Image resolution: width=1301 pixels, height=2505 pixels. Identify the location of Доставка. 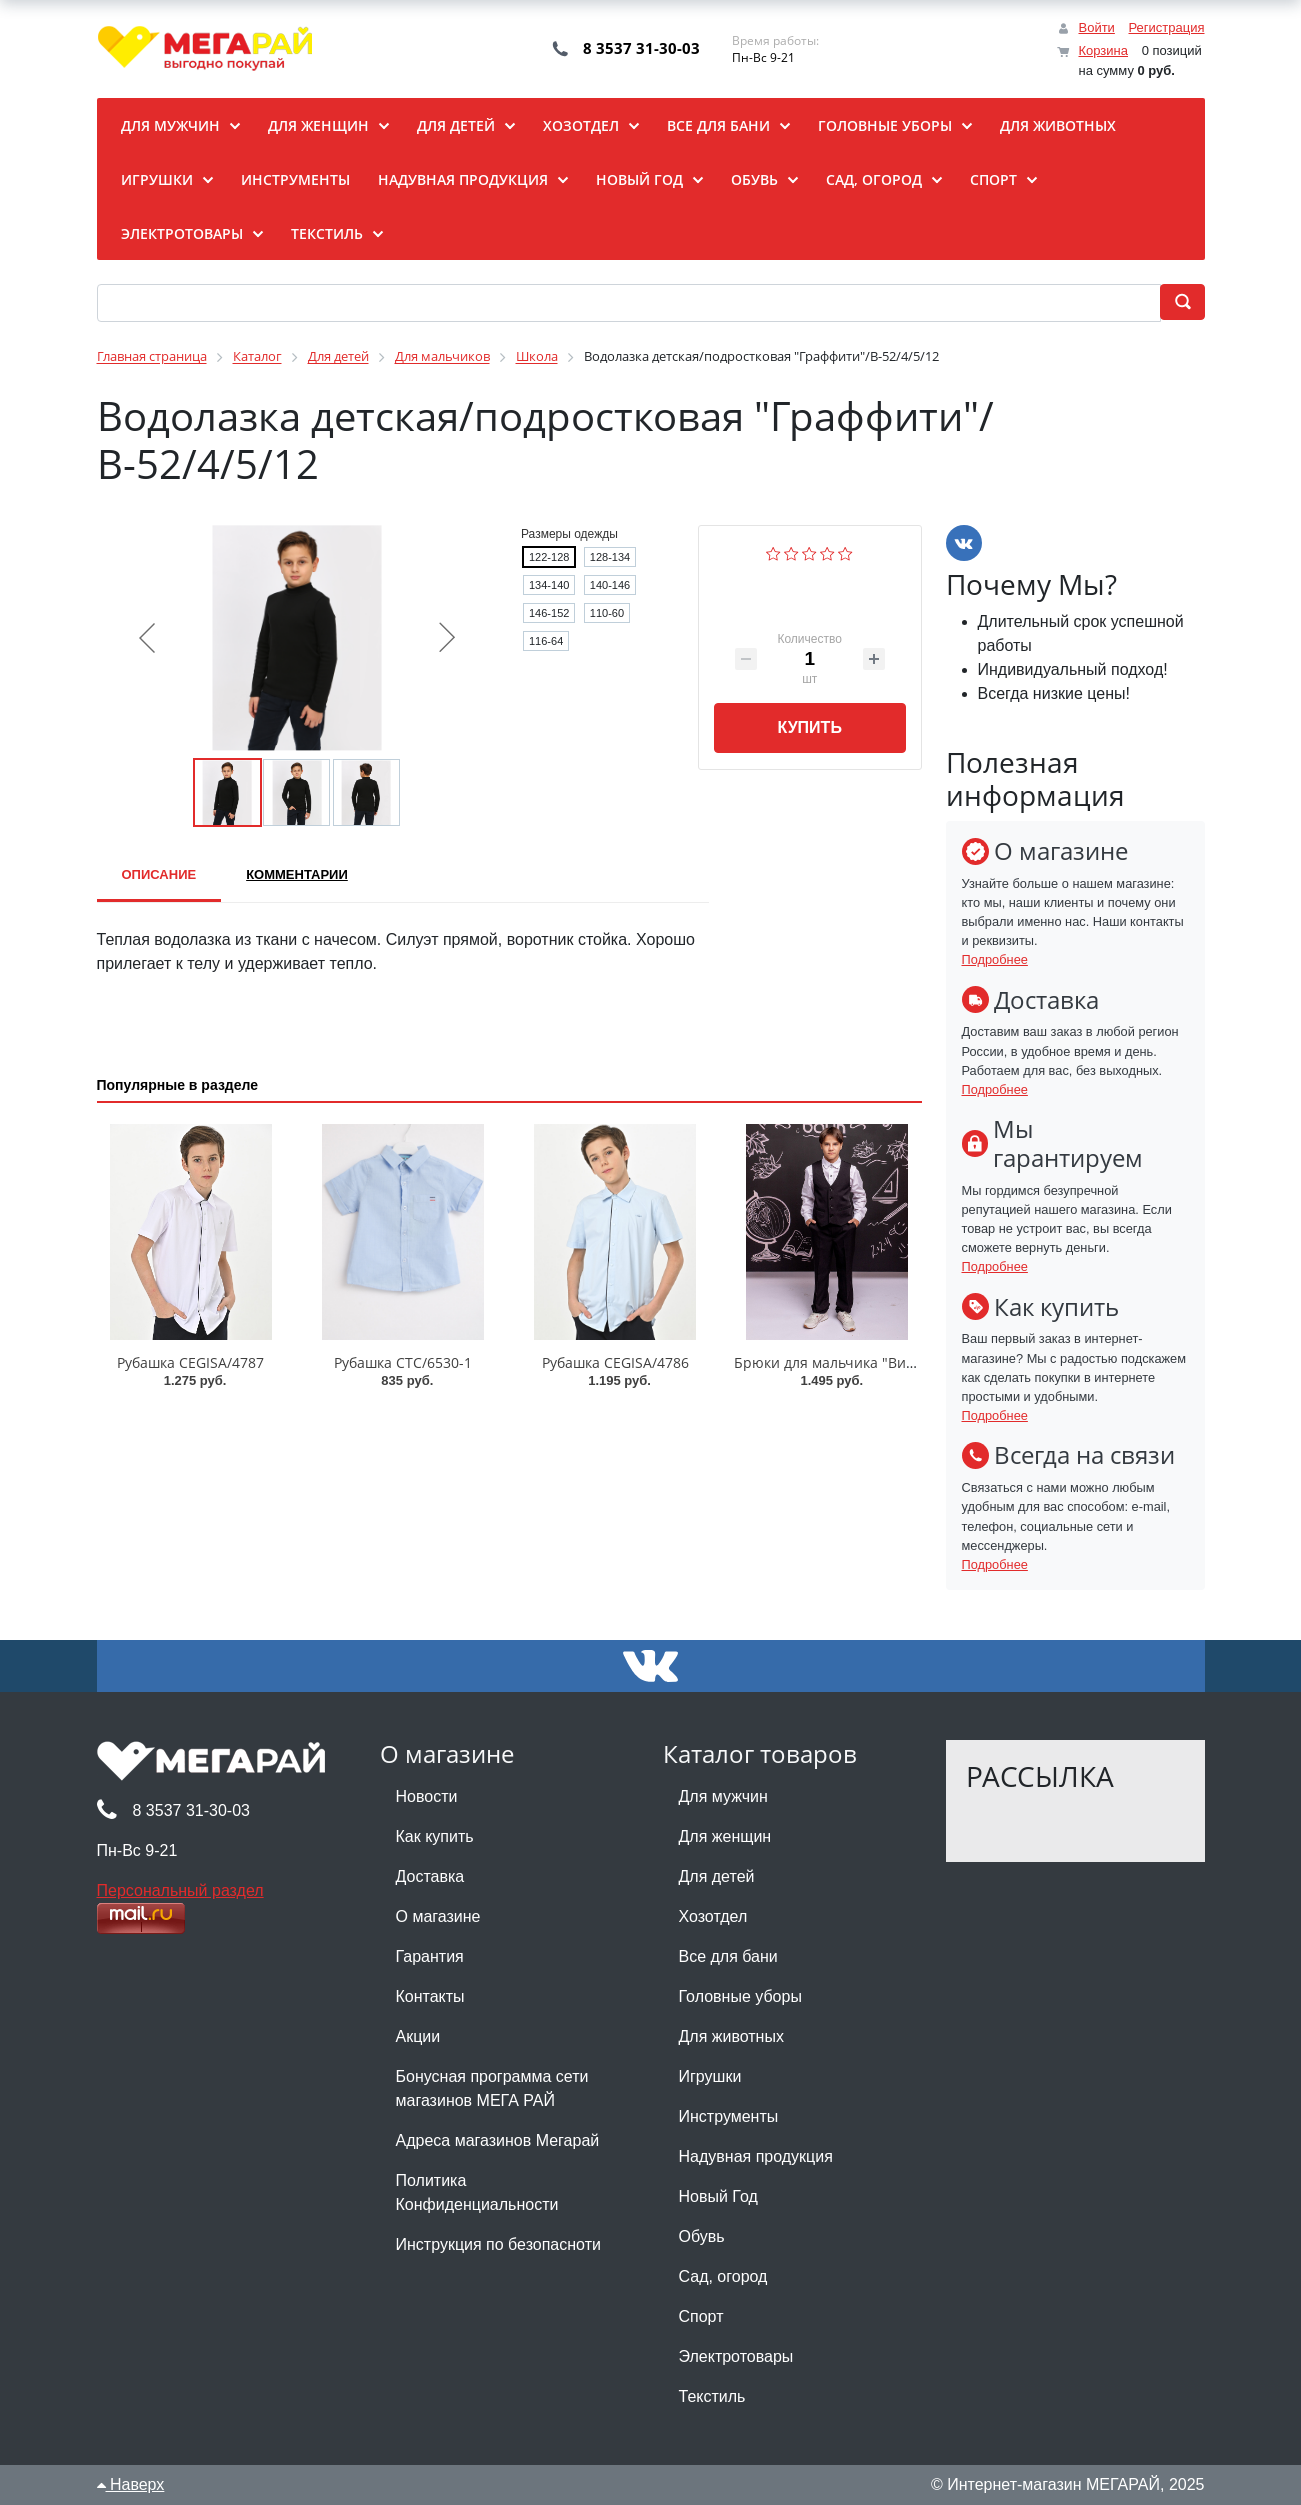
(430, 1876).